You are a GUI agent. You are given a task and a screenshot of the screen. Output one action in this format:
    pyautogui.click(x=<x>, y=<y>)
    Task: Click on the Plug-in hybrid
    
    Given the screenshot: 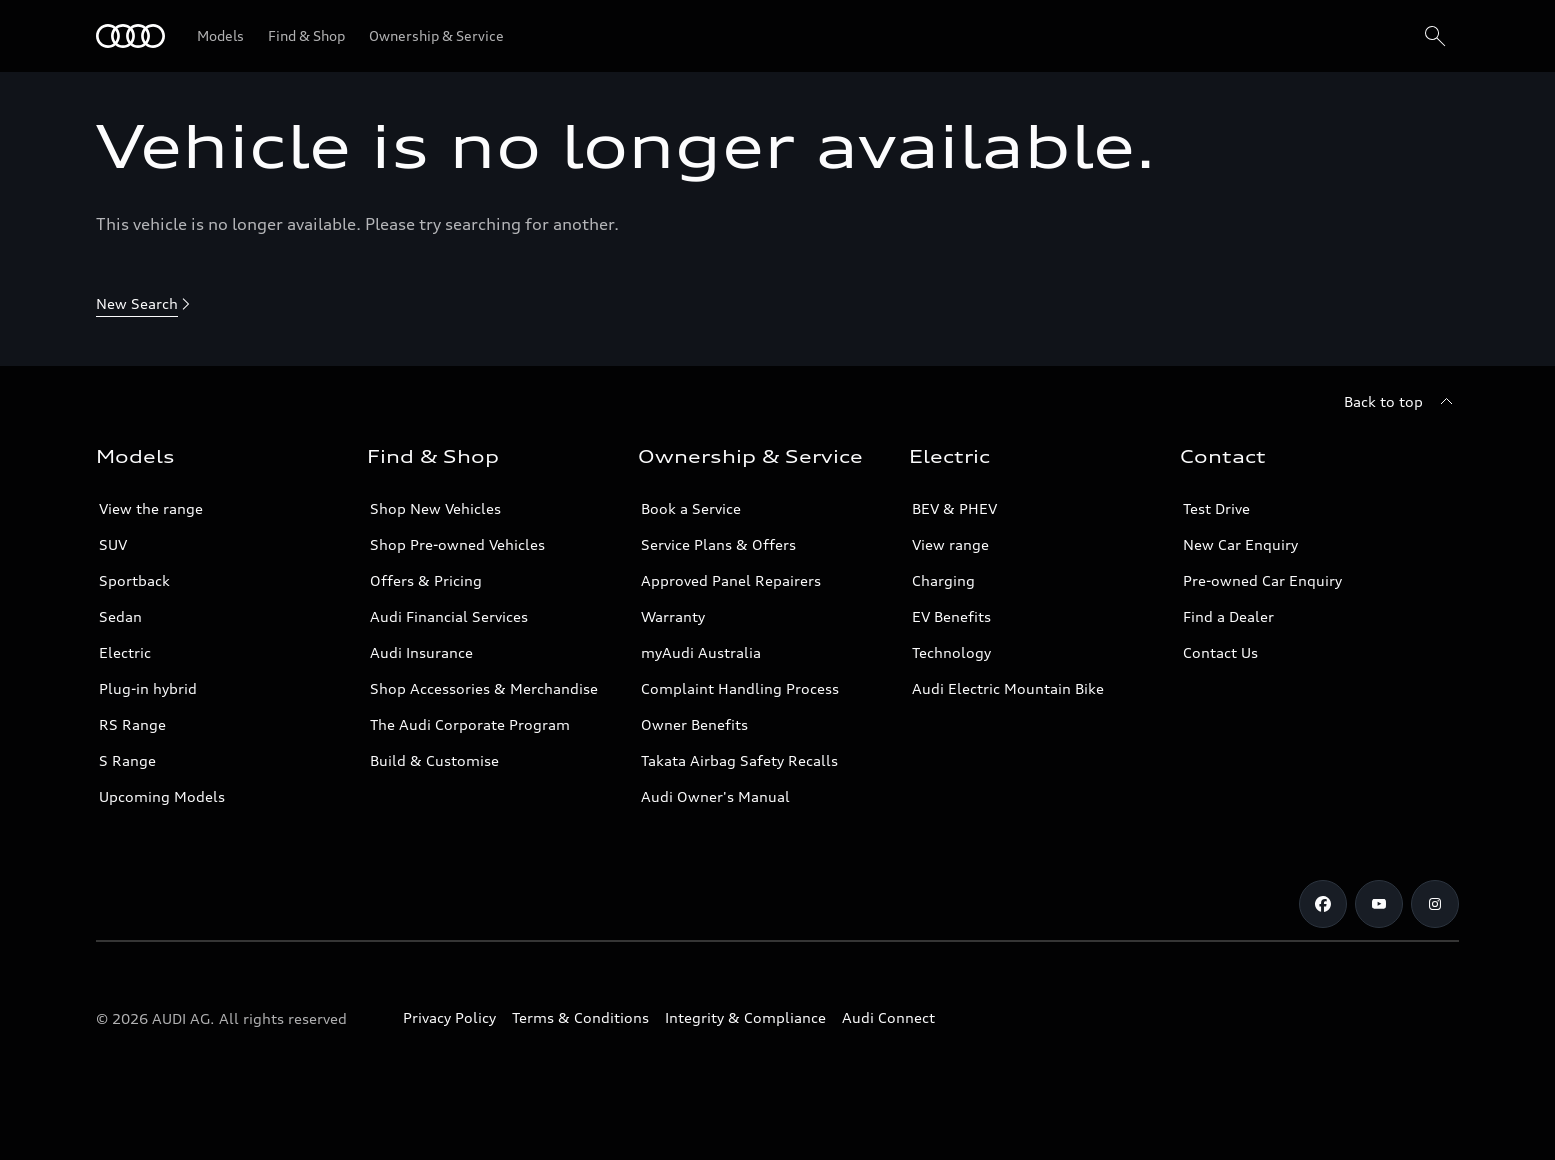 What is the action you would take?
    pyautogui.click(x=148, y=688)
    